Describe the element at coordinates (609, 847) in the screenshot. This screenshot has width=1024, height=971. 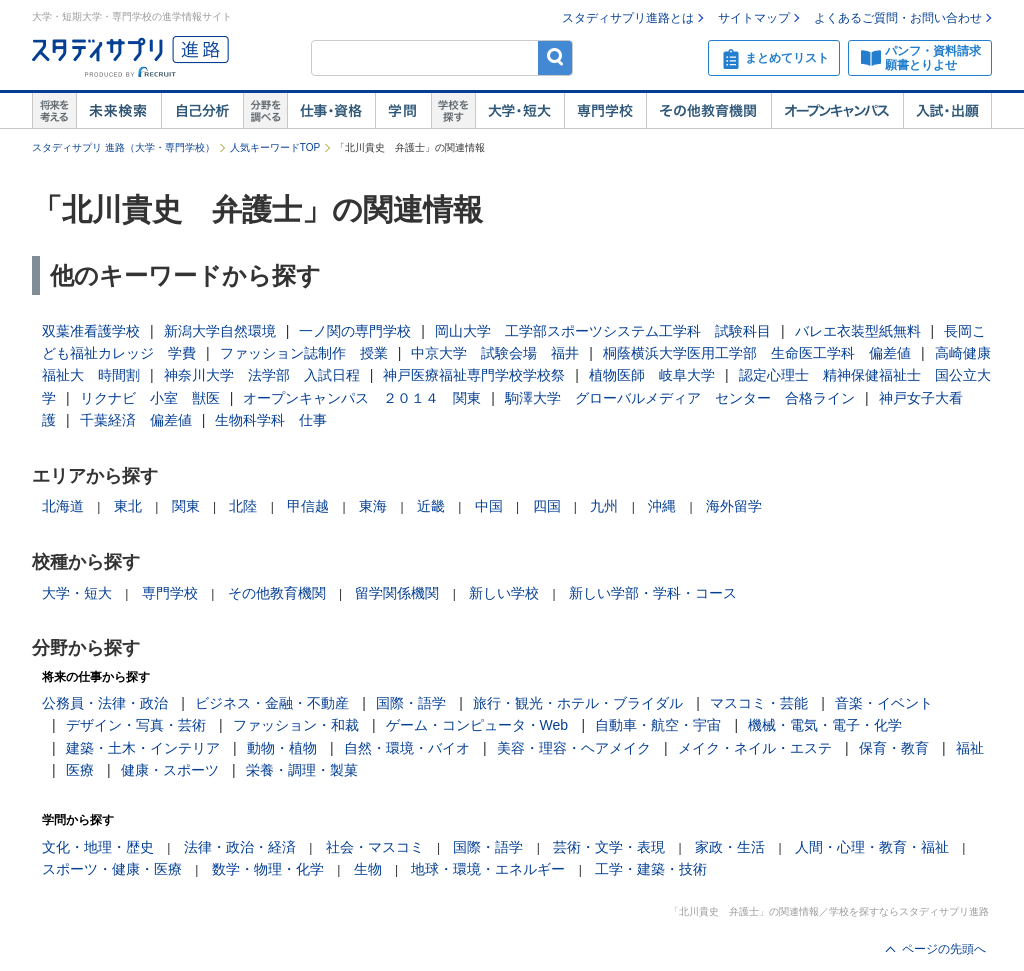
I see `芸術・文学・表現` at that location.